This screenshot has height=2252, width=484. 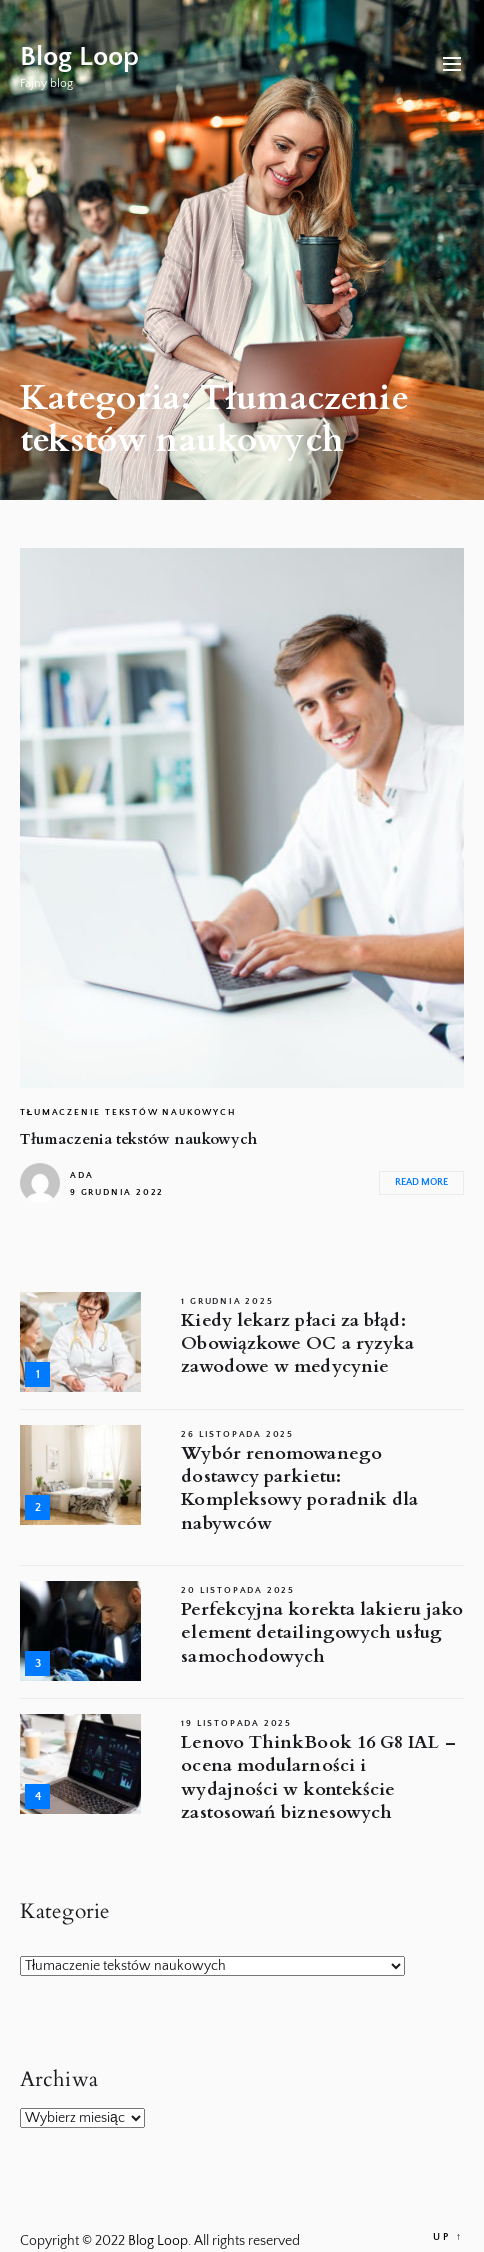 What do you see at coordinates (128, 1112) in the screenshot?
I see `Tłumaczenie tekstów naukowych` at bounding box center [128, 1112].